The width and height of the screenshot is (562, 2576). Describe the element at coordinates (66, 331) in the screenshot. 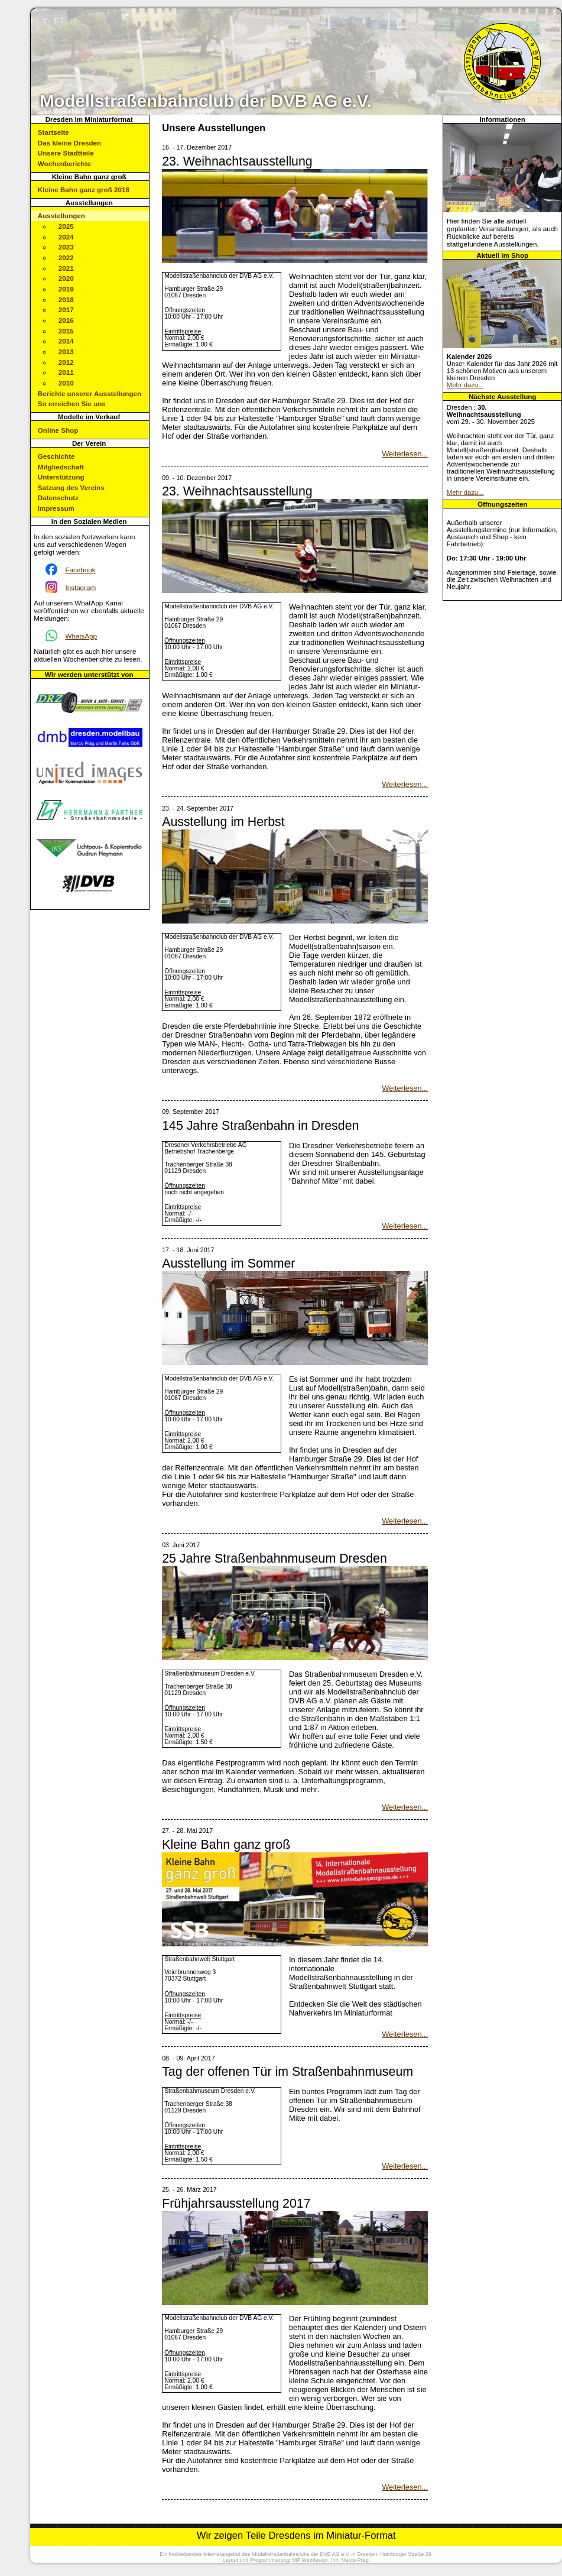

I see `2015` at that location.